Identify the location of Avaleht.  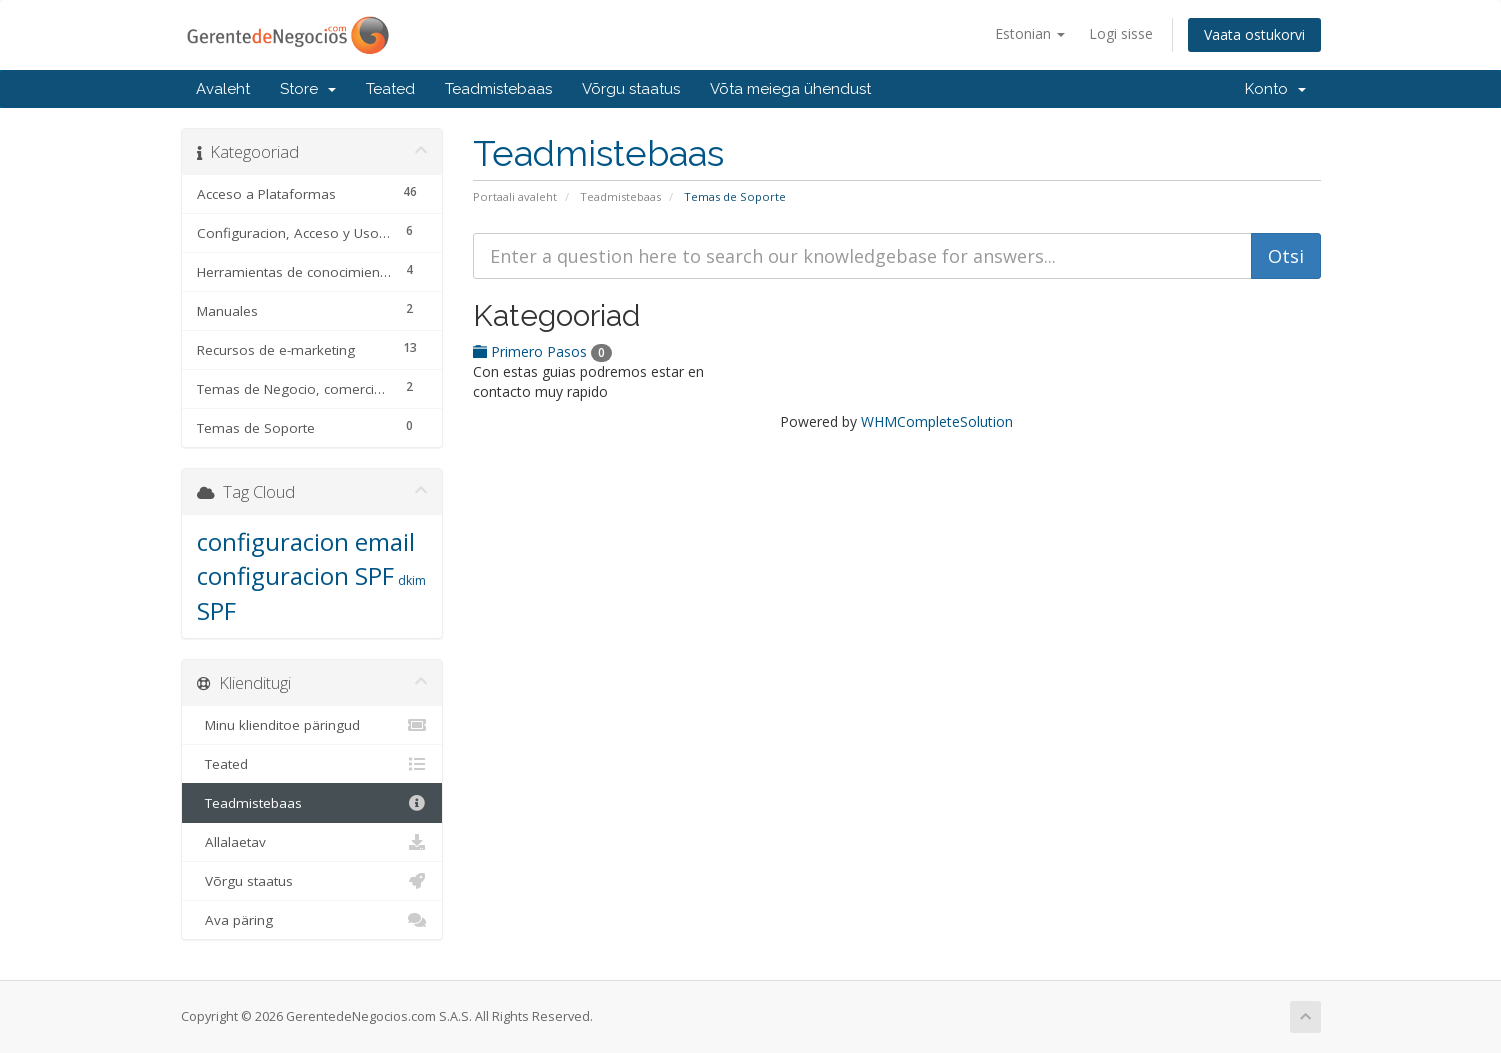
(223, 89).